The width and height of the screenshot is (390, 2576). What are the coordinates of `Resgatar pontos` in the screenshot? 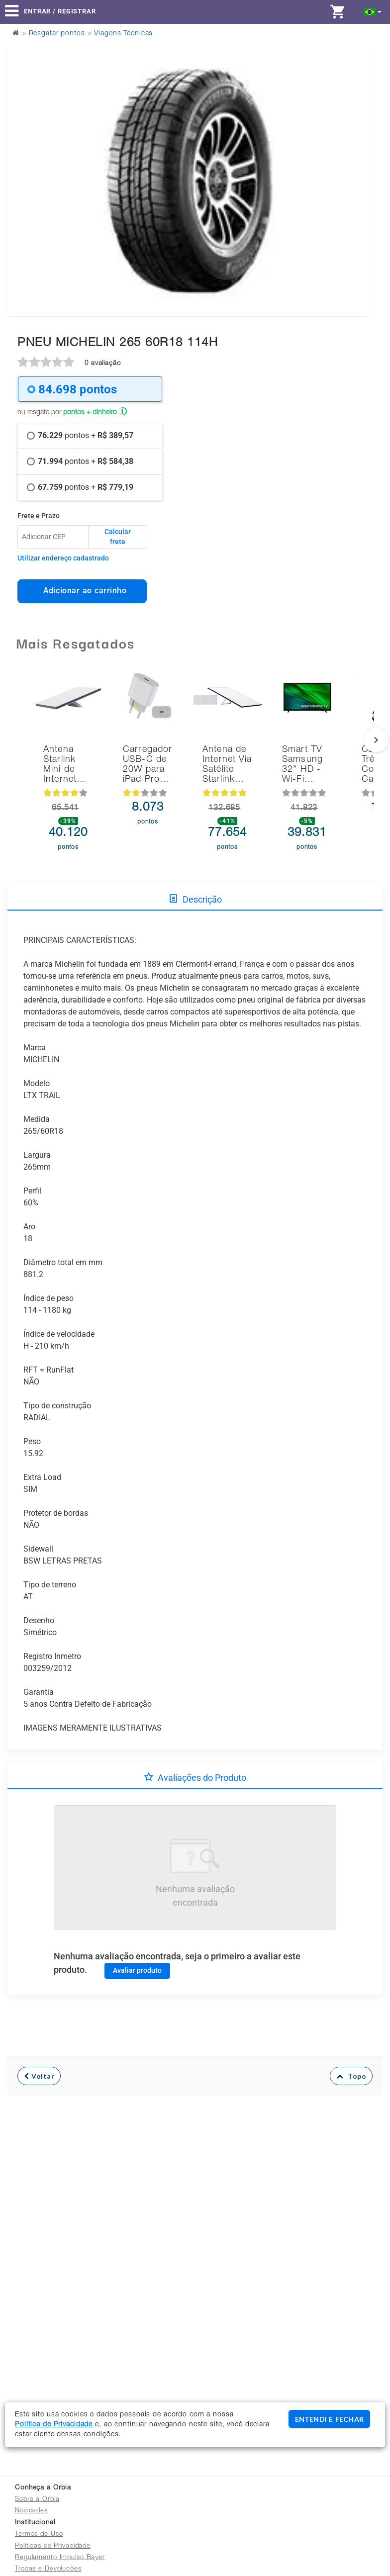 It's located at (57, 33).